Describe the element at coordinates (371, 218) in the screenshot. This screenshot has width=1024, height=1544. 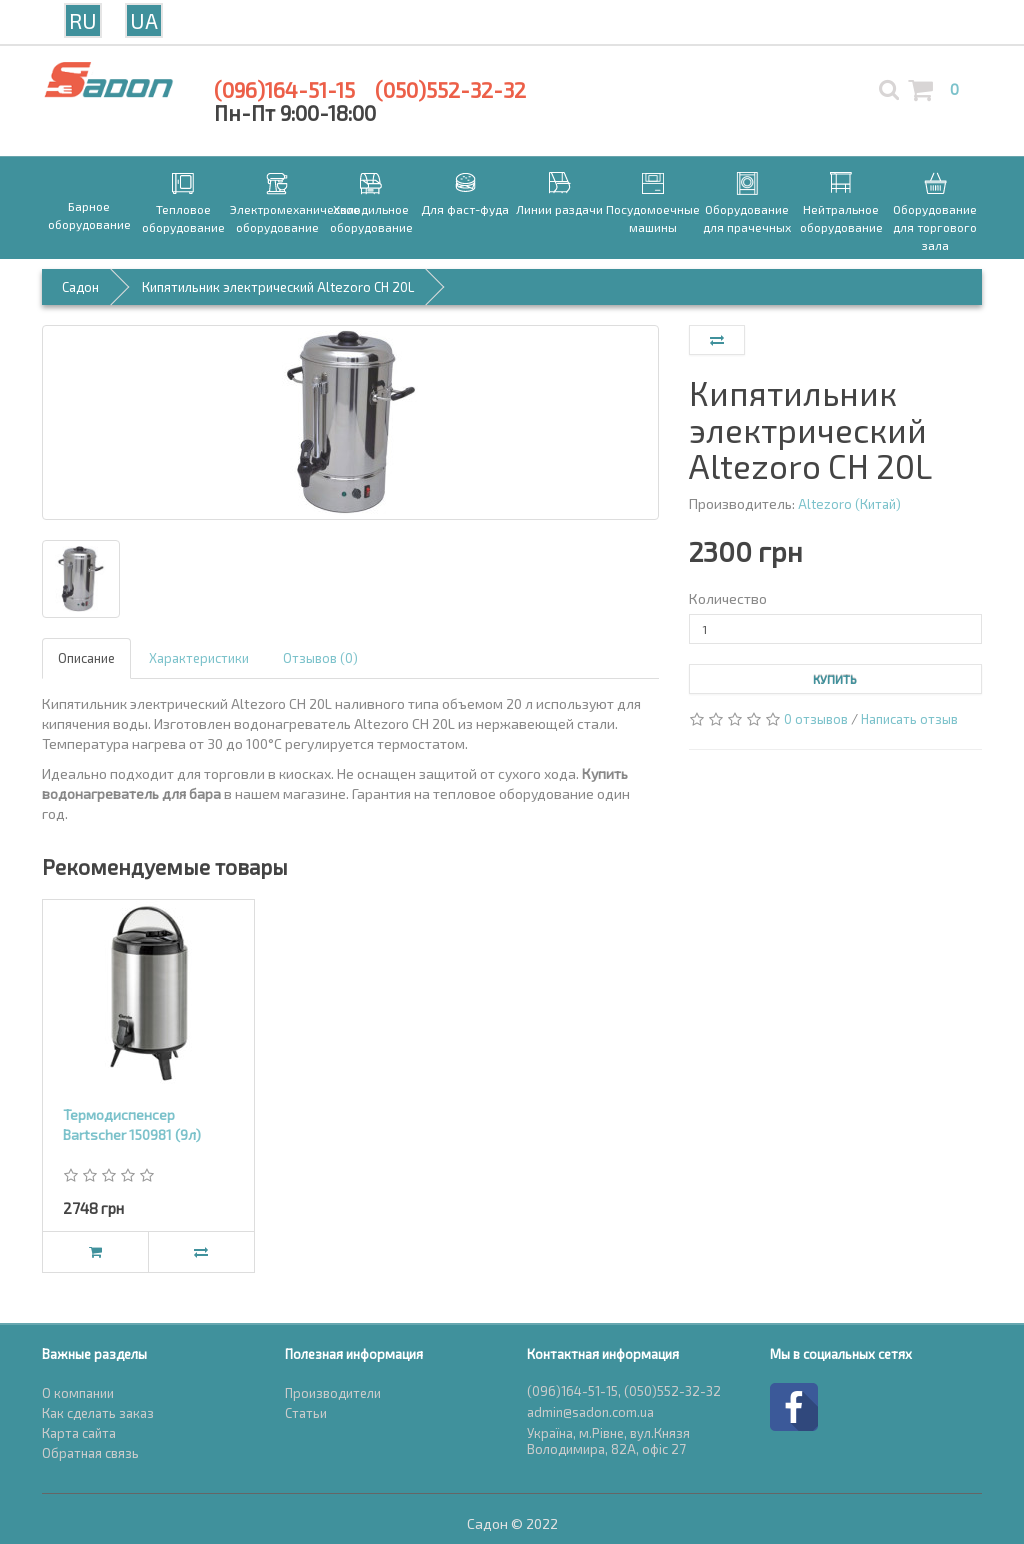
I see `Холодильное оборудование` at that location.